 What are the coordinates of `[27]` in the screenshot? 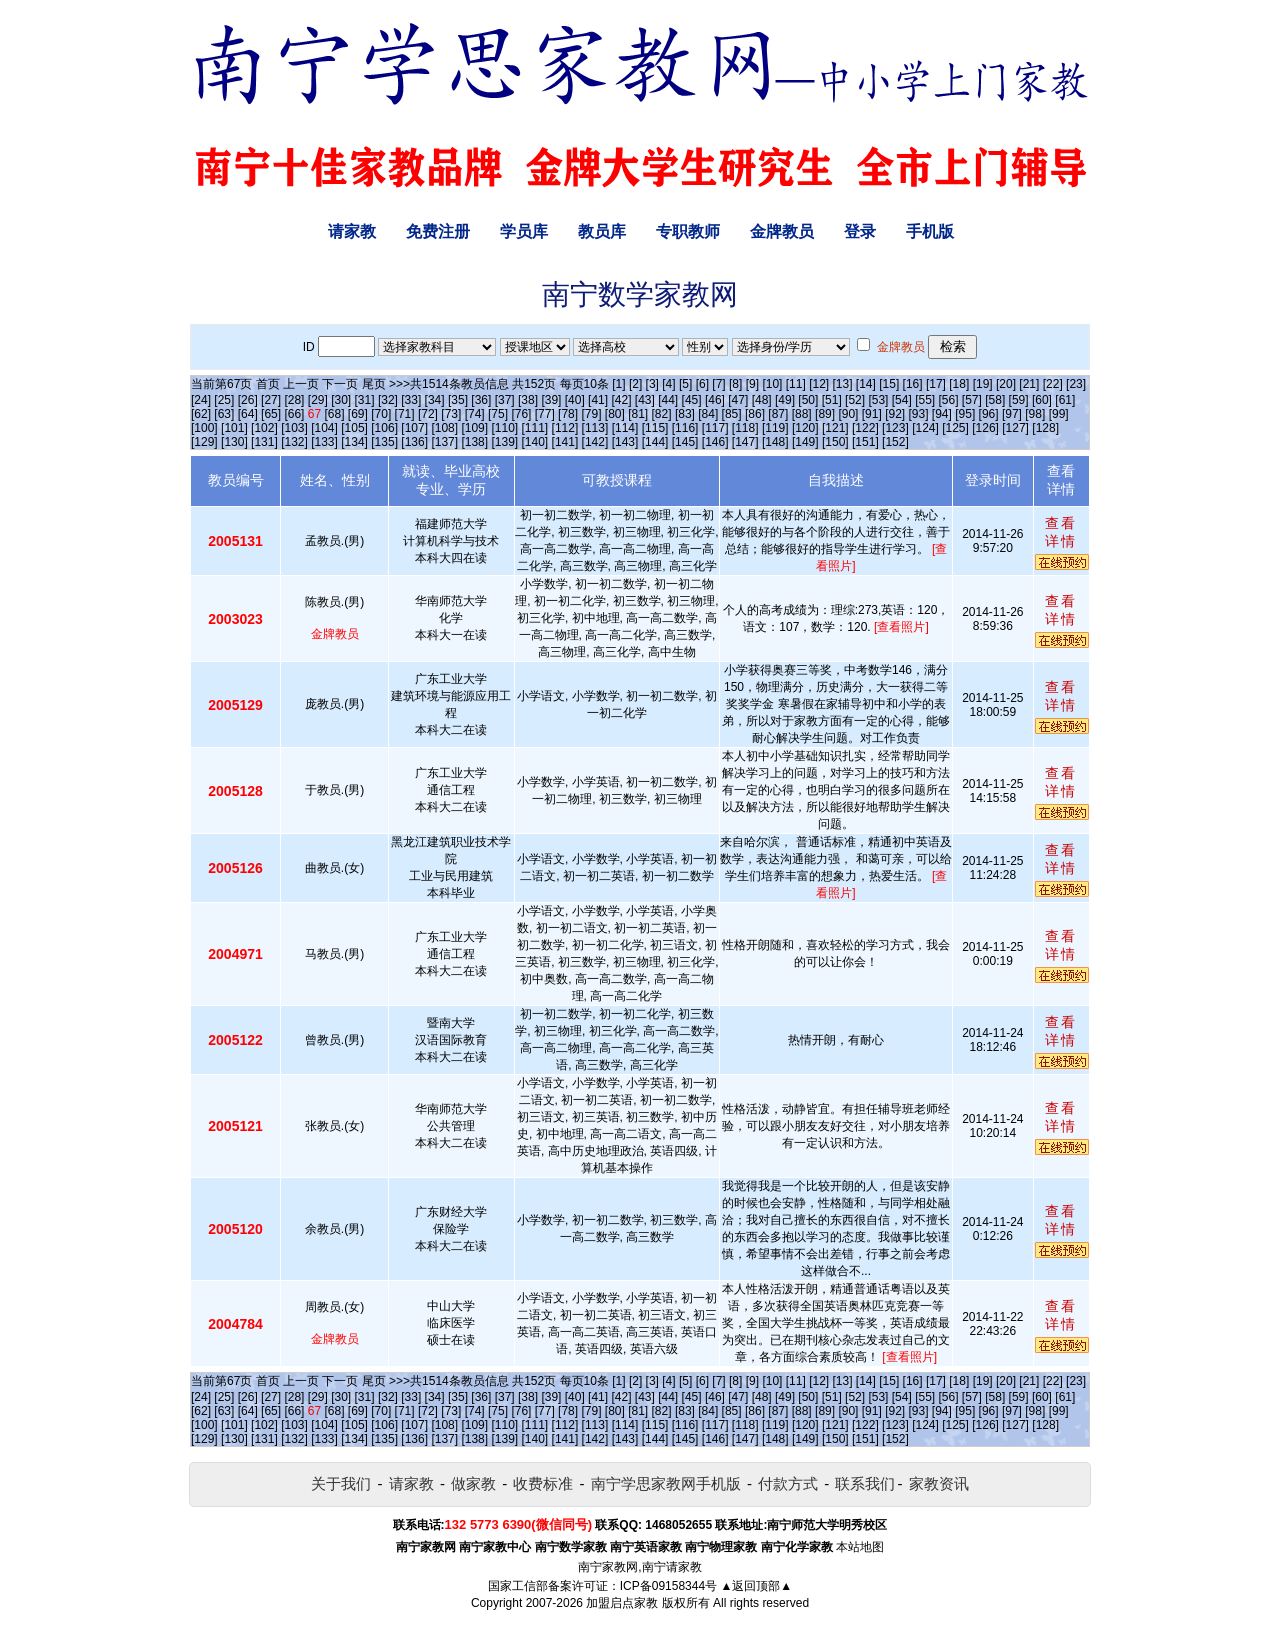 It's located at (271, 400).